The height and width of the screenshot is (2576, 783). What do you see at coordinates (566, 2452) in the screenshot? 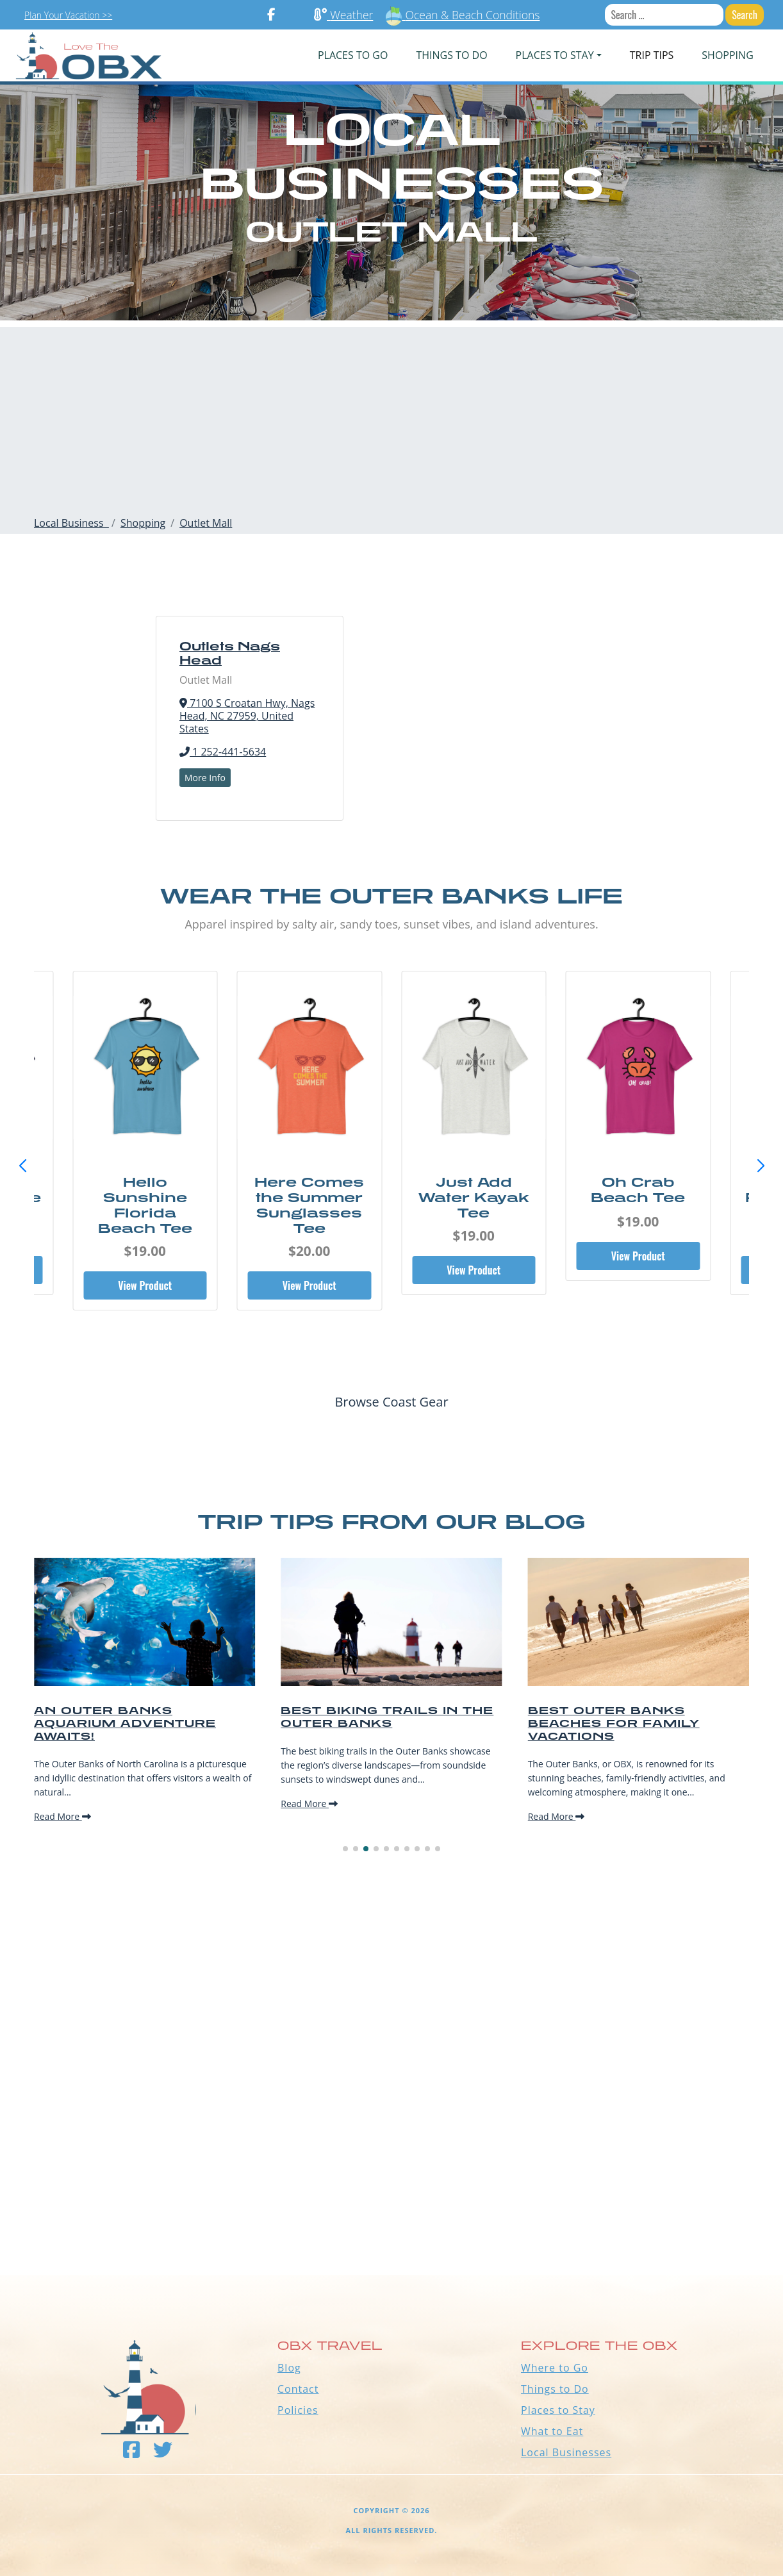
I see `Local Businesses` at bounding box center [566, 2452].